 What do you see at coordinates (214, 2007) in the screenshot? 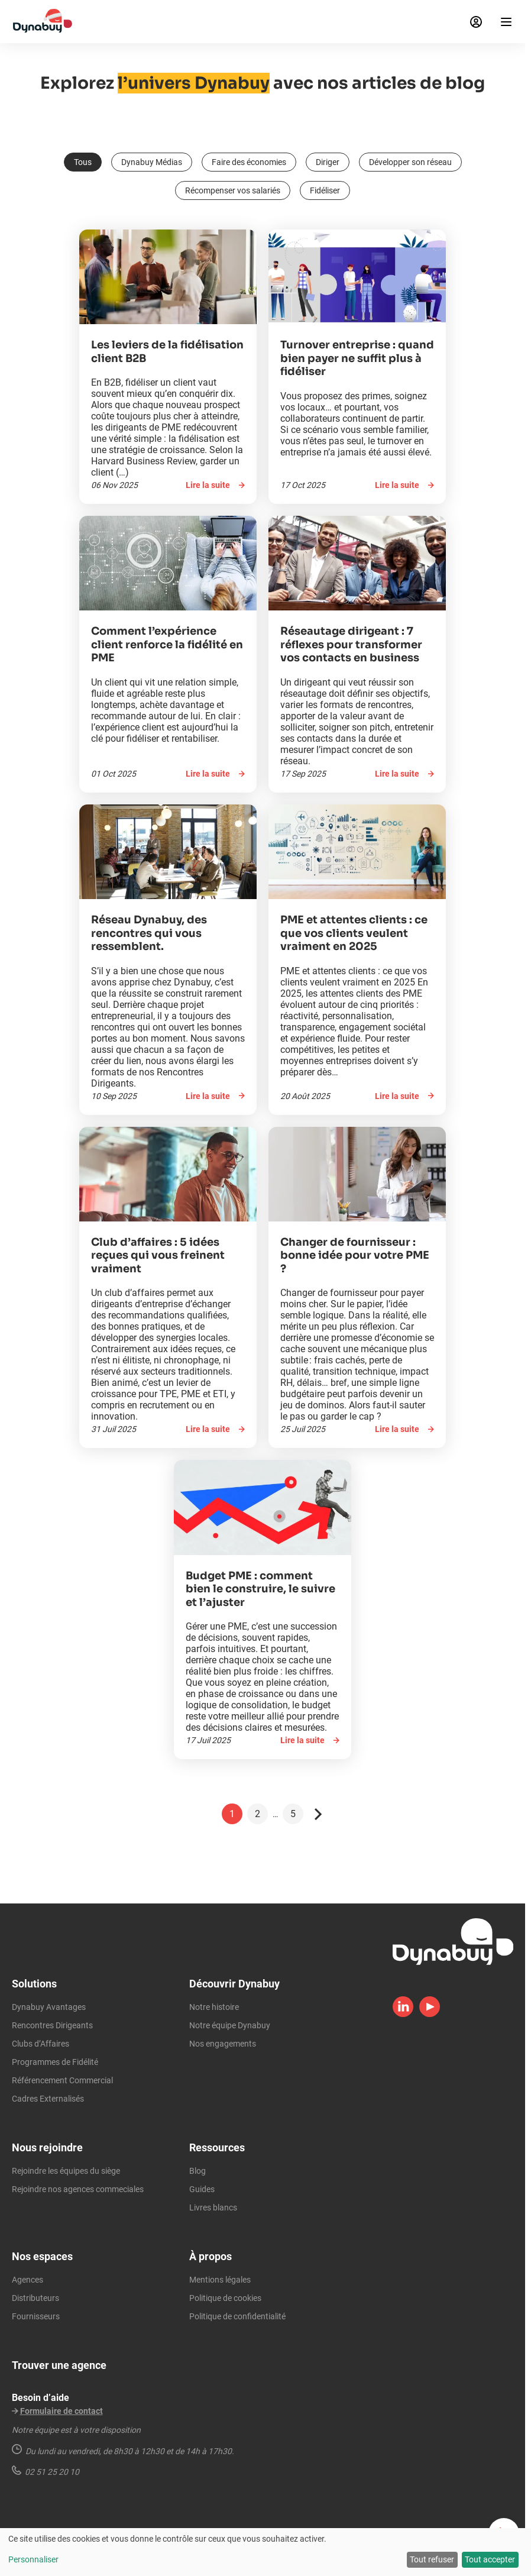
I see `Notre histoire` at bounding box center [214, 2007].